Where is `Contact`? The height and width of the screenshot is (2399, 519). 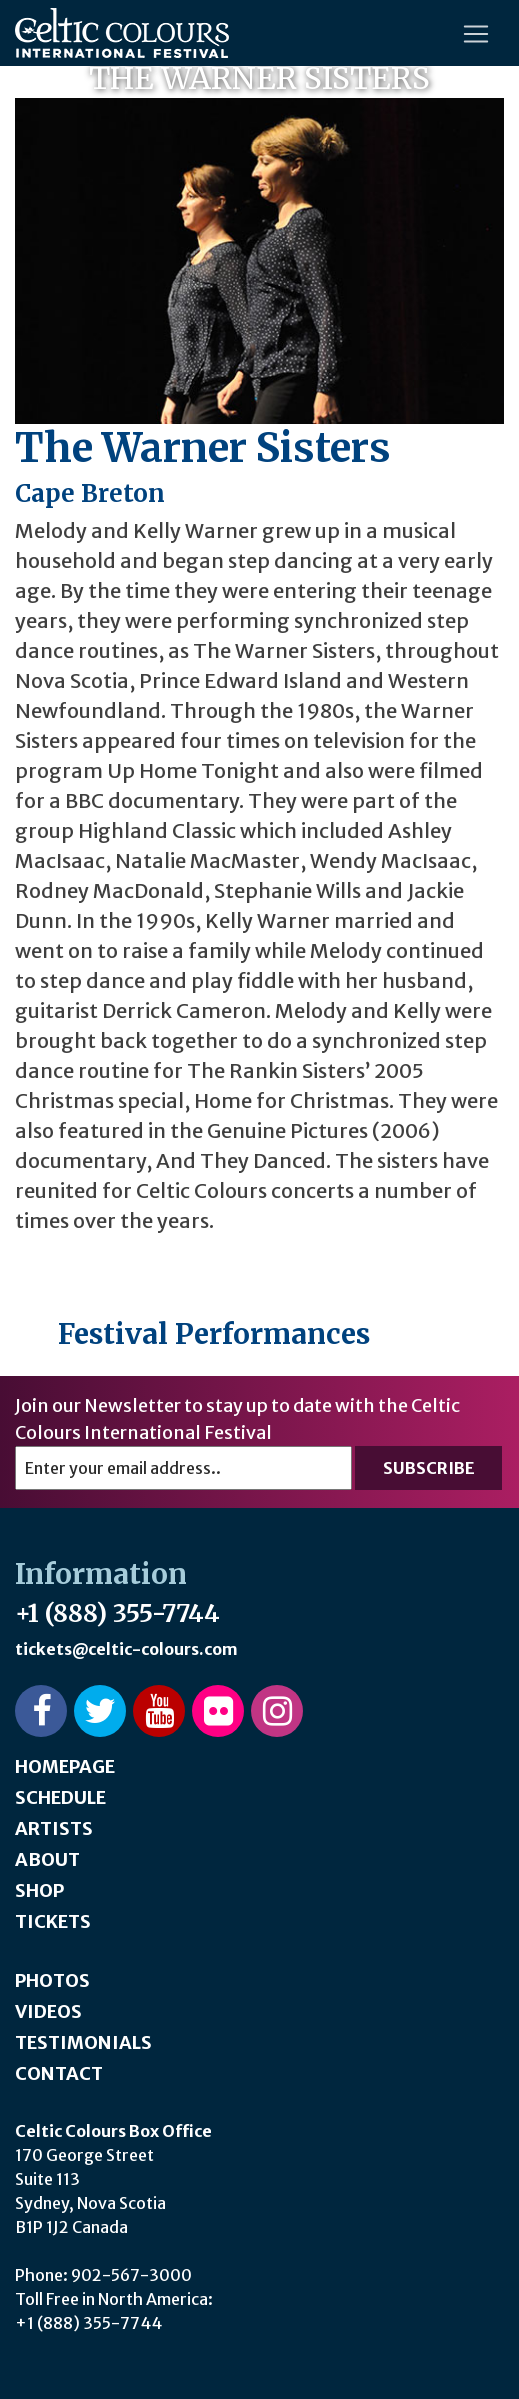 Contact is located at coordinates (59, 2073).